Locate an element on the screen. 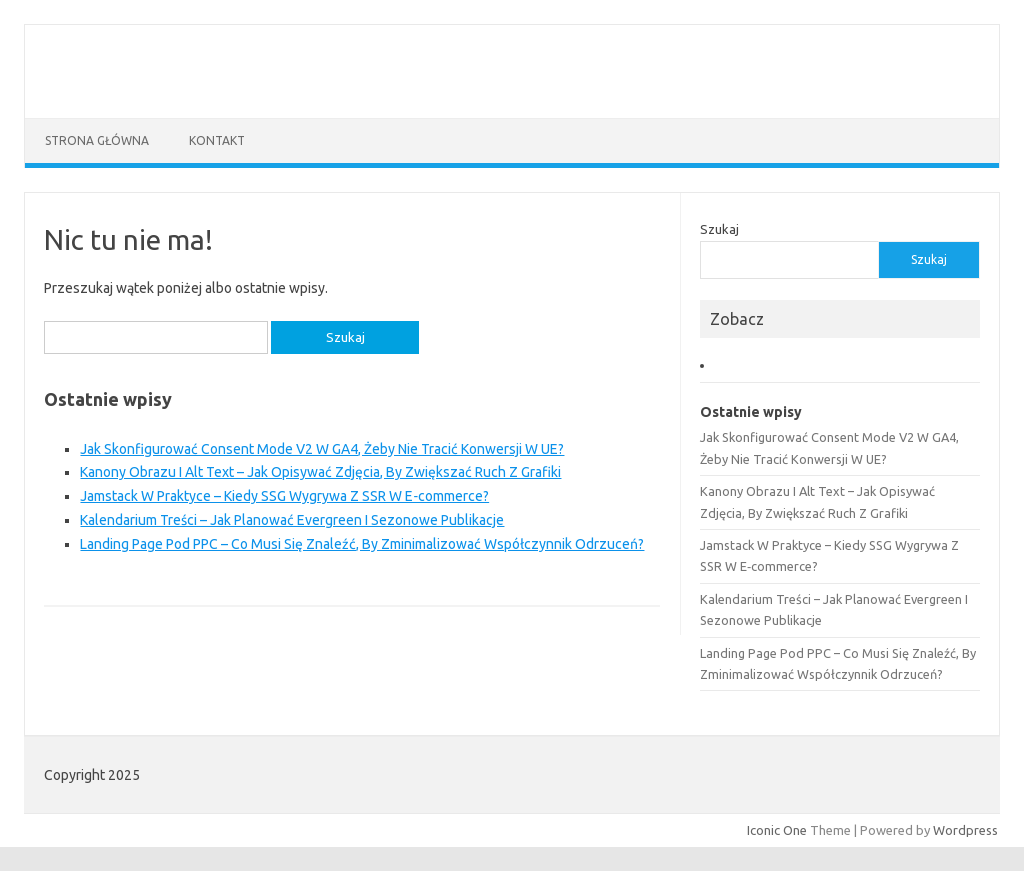  Strona główna is located at coordinates (97, 140).